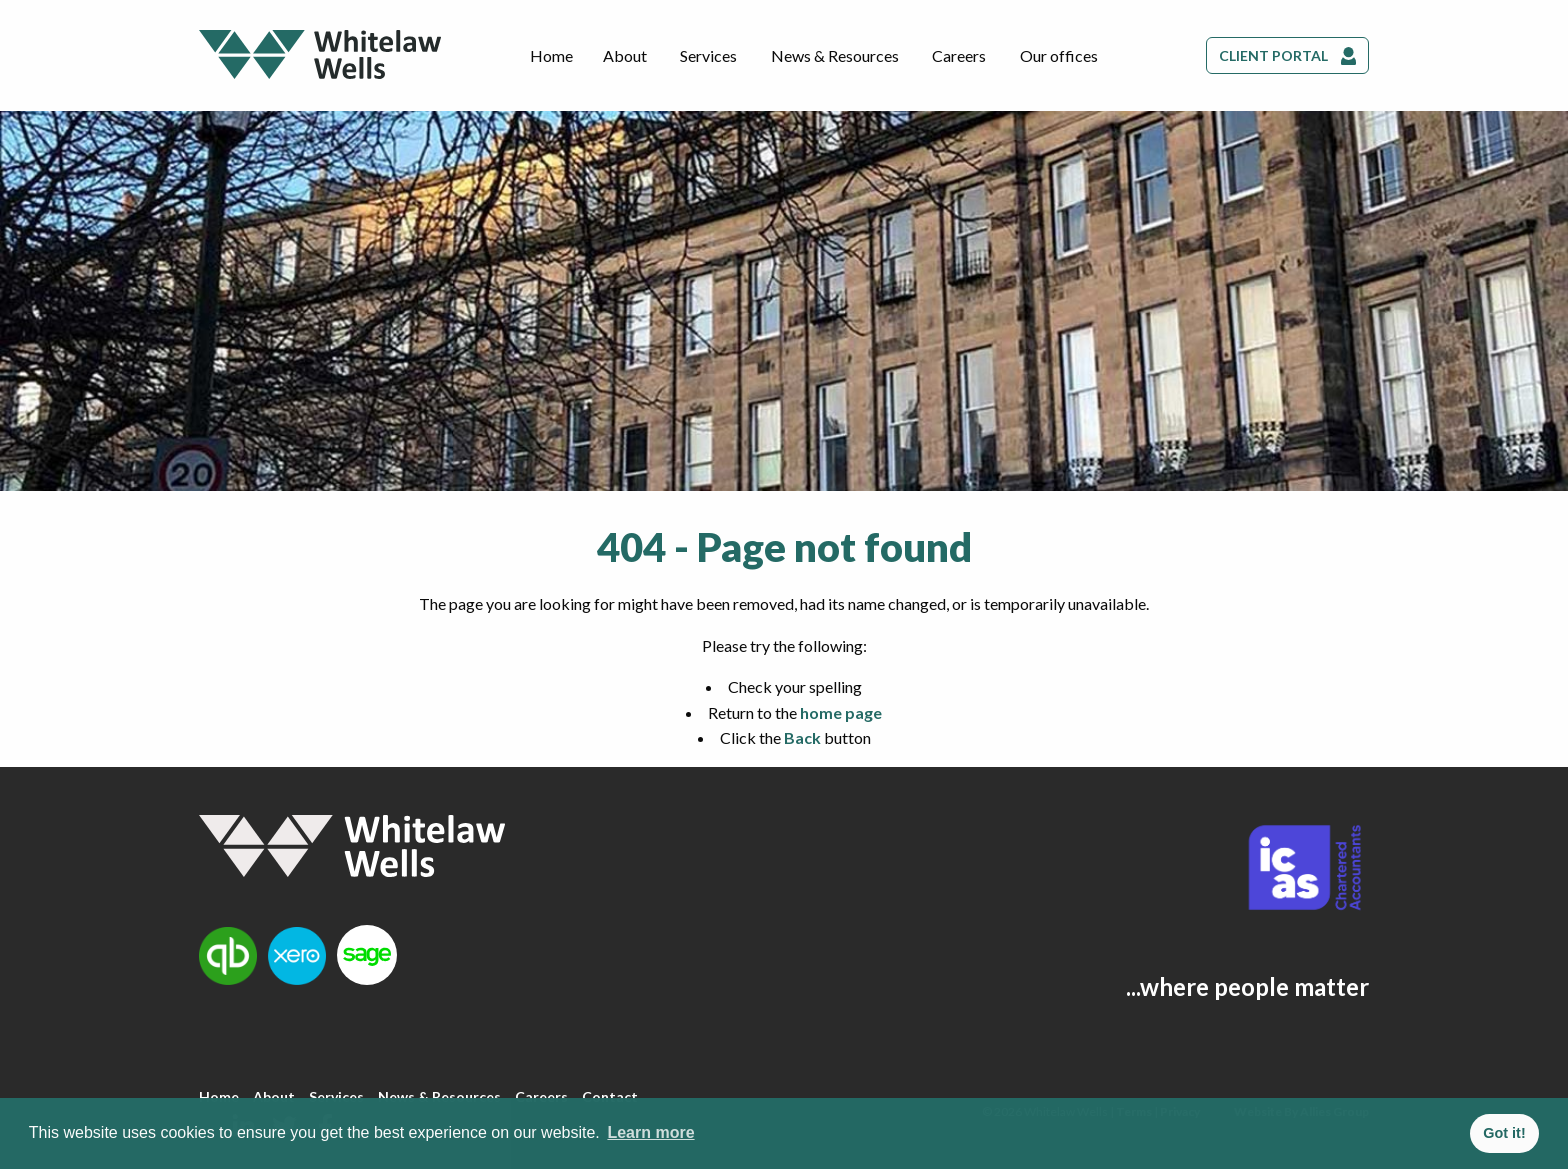 The height and width of the screenshot is (1169, 1568). Describe the element at coordinates (835, 55) in the screenshot. I see `News & Resources` at that location.